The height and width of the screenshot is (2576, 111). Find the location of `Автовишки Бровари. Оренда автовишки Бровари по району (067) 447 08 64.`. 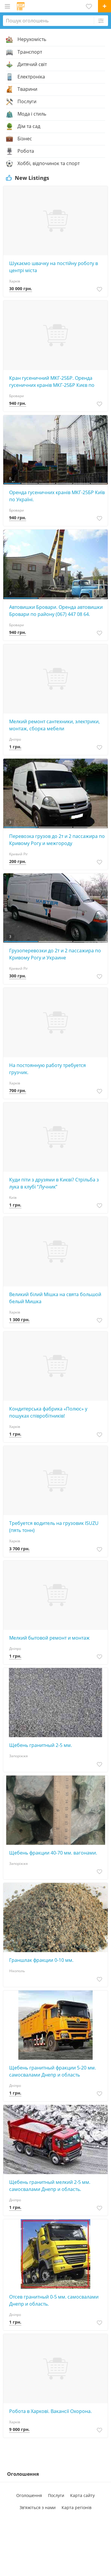

Автовишки Бровари. Оренда автовишки Бровари по району (067) 447 08 64. is located at coordinates (56, 610).